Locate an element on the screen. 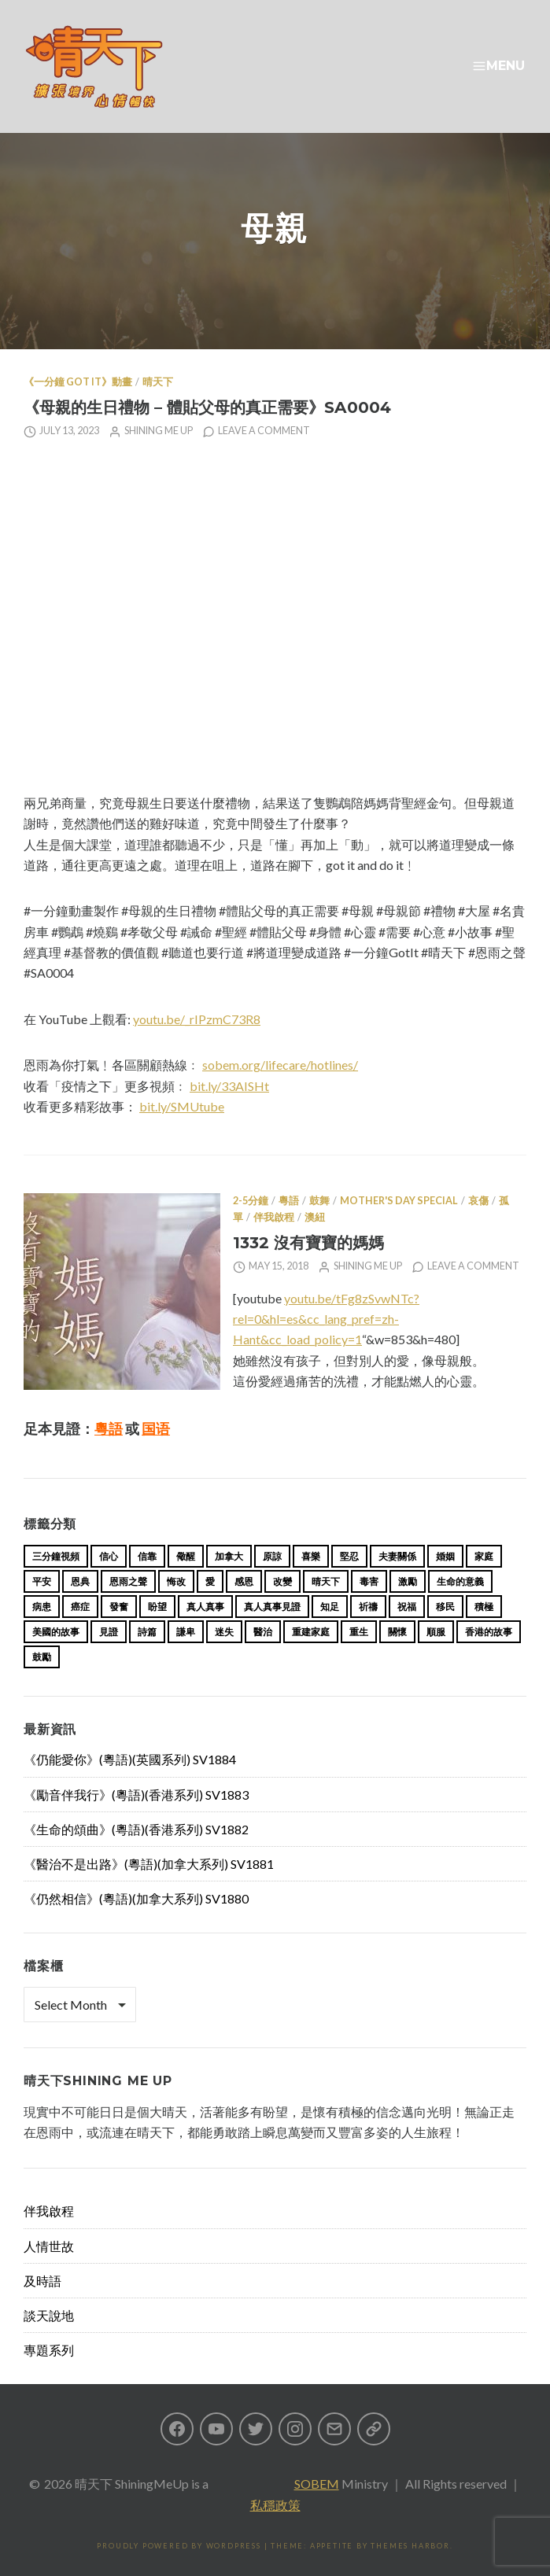 The image size is (550, 2576). youtu.be/tFg8zSvwNTc?rel=0&hl=es&cc_lang_pref=zh-Hant&cc_load_policy=1 is located at coordinates (326, 1319).